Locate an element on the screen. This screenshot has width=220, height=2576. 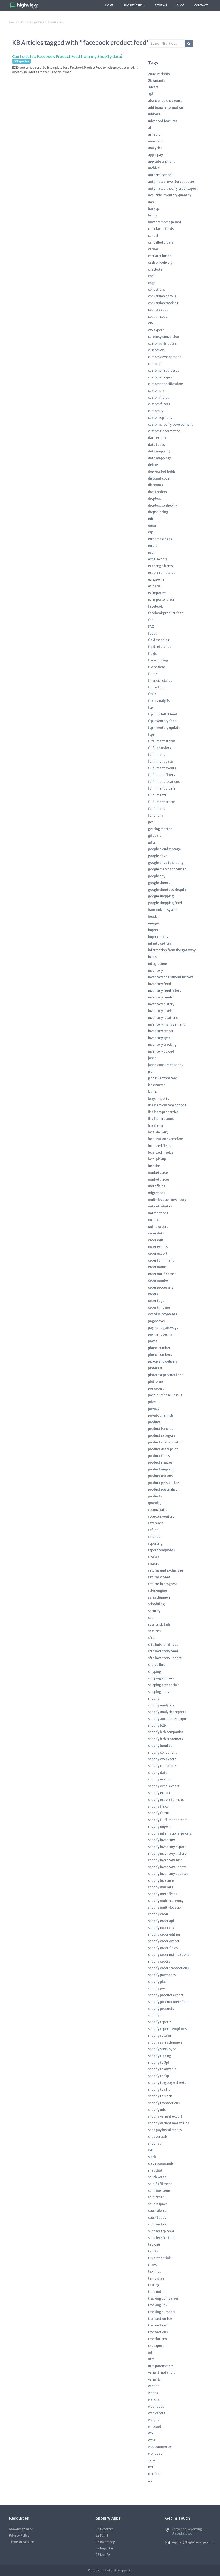
sftp inventory update is located at coordinates (165, 1658).